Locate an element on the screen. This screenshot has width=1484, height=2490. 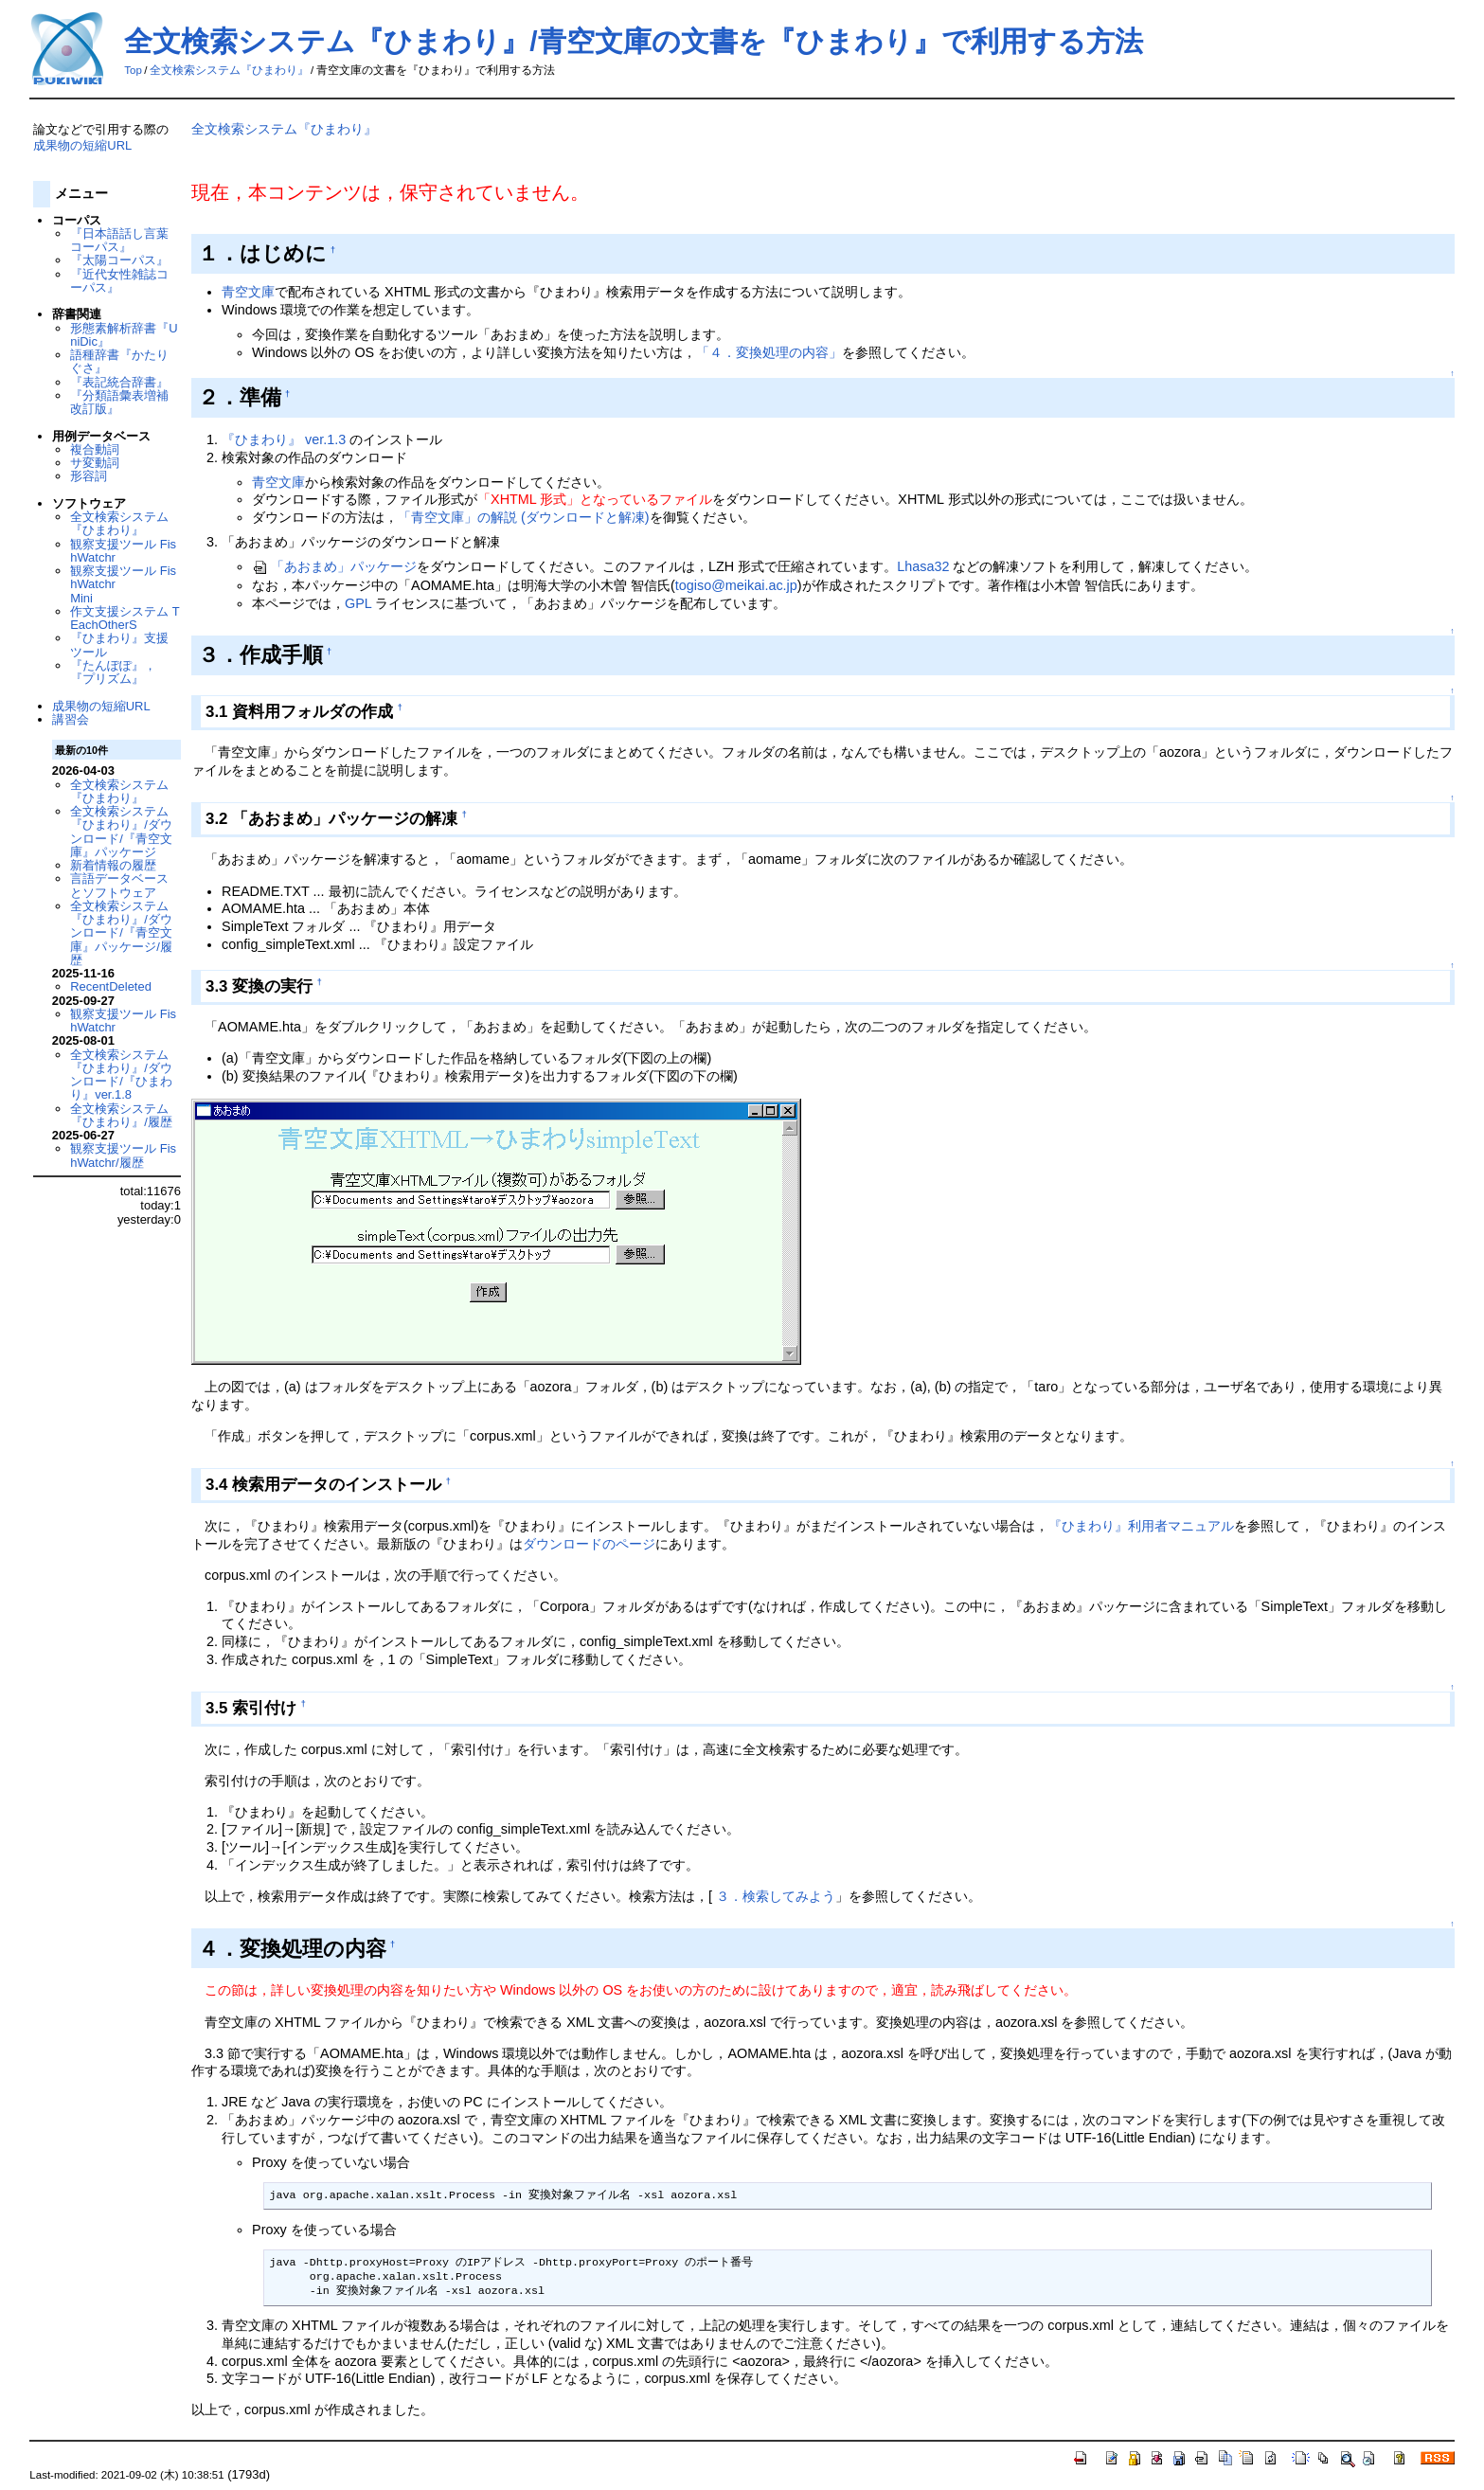
『分類語彙表増補改訂版』 is located at coordinates (119, 402).